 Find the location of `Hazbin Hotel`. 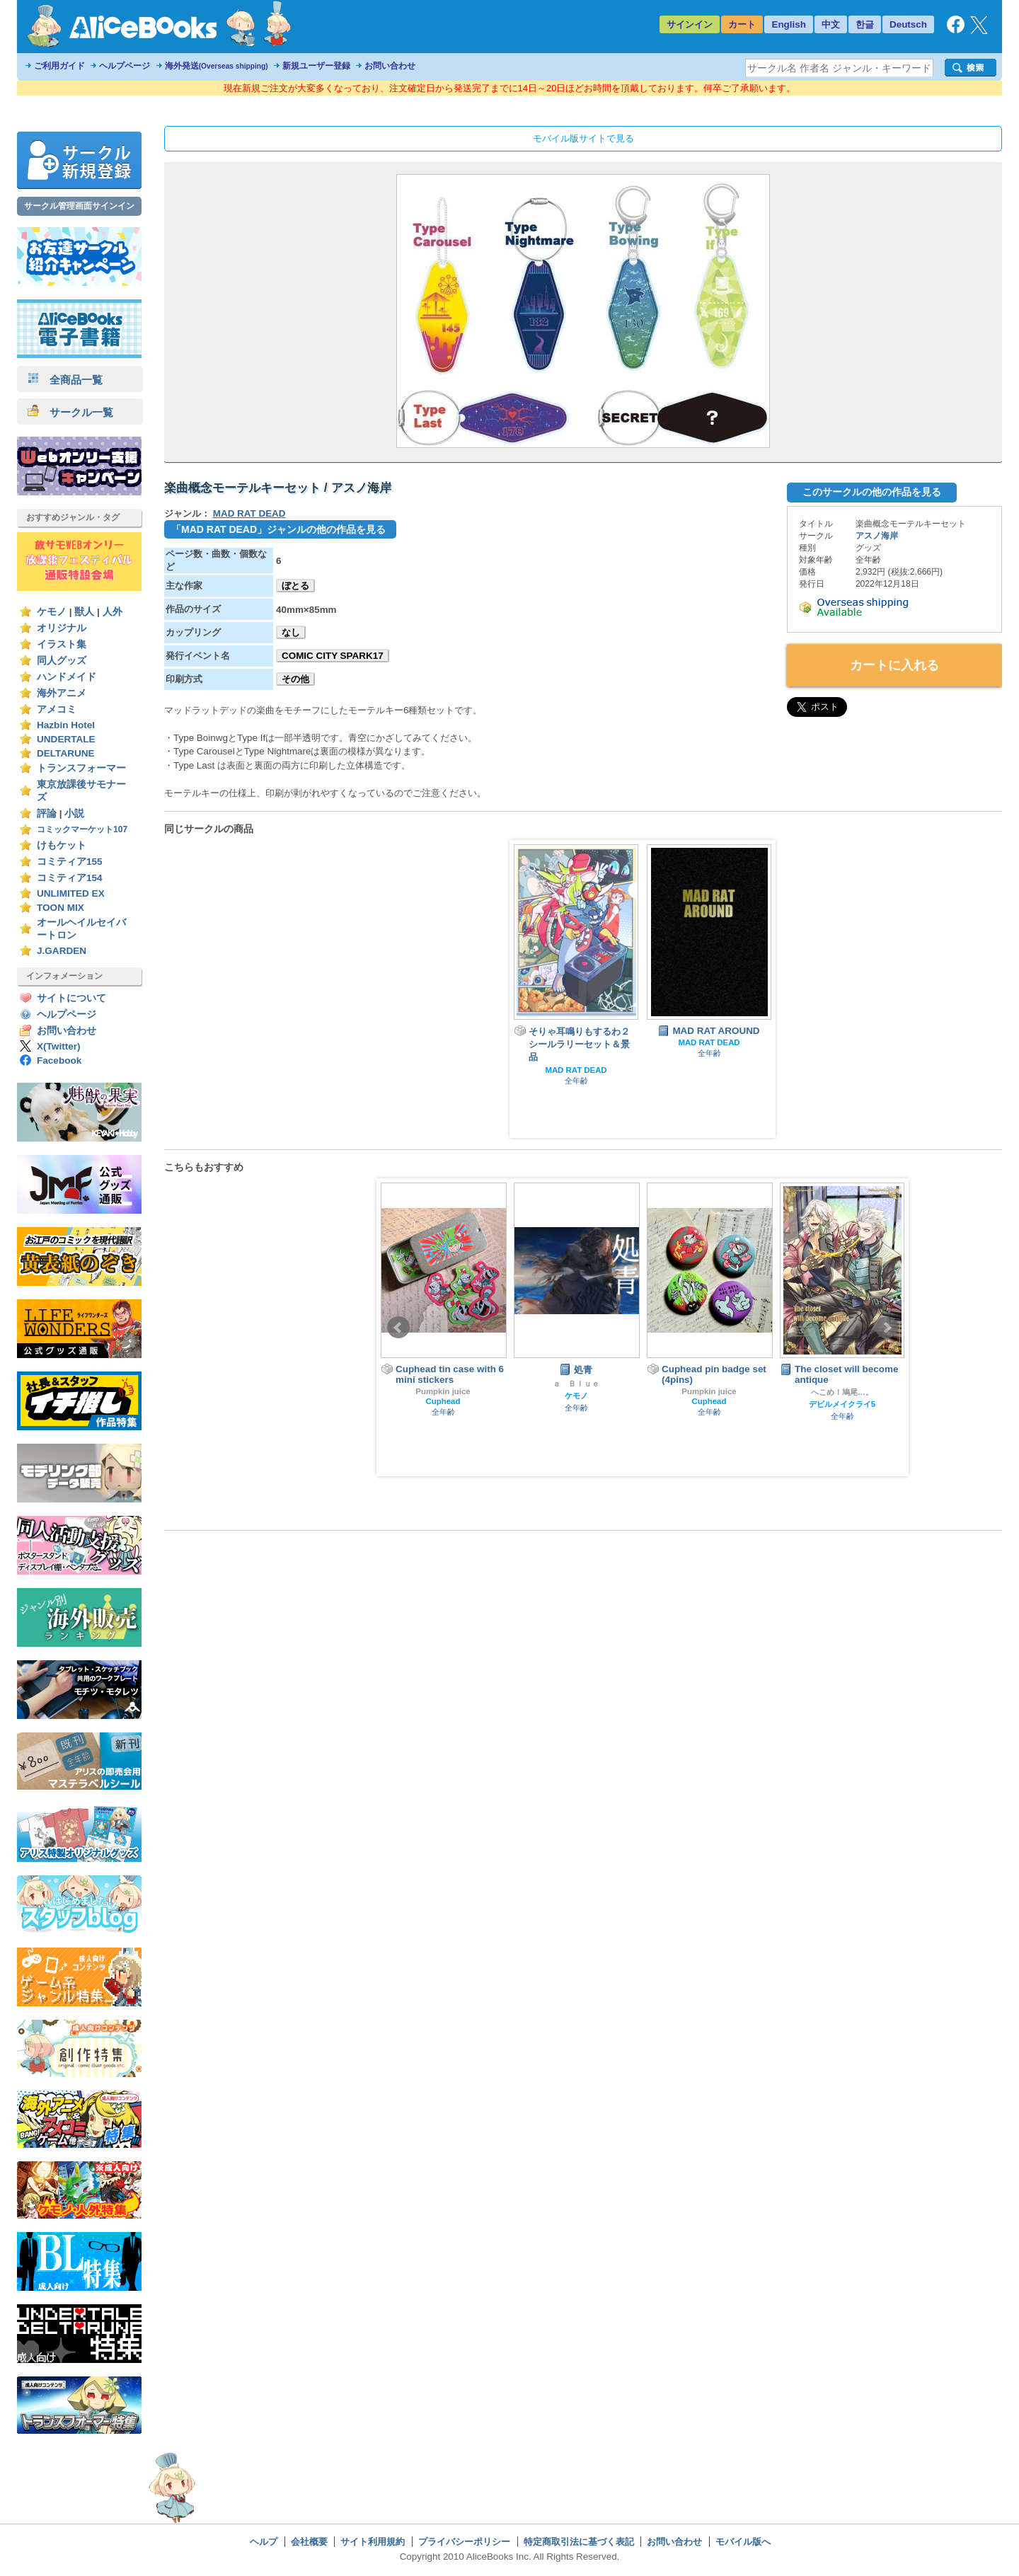

Hazbin Hotel is located at coordinates (66, 725).